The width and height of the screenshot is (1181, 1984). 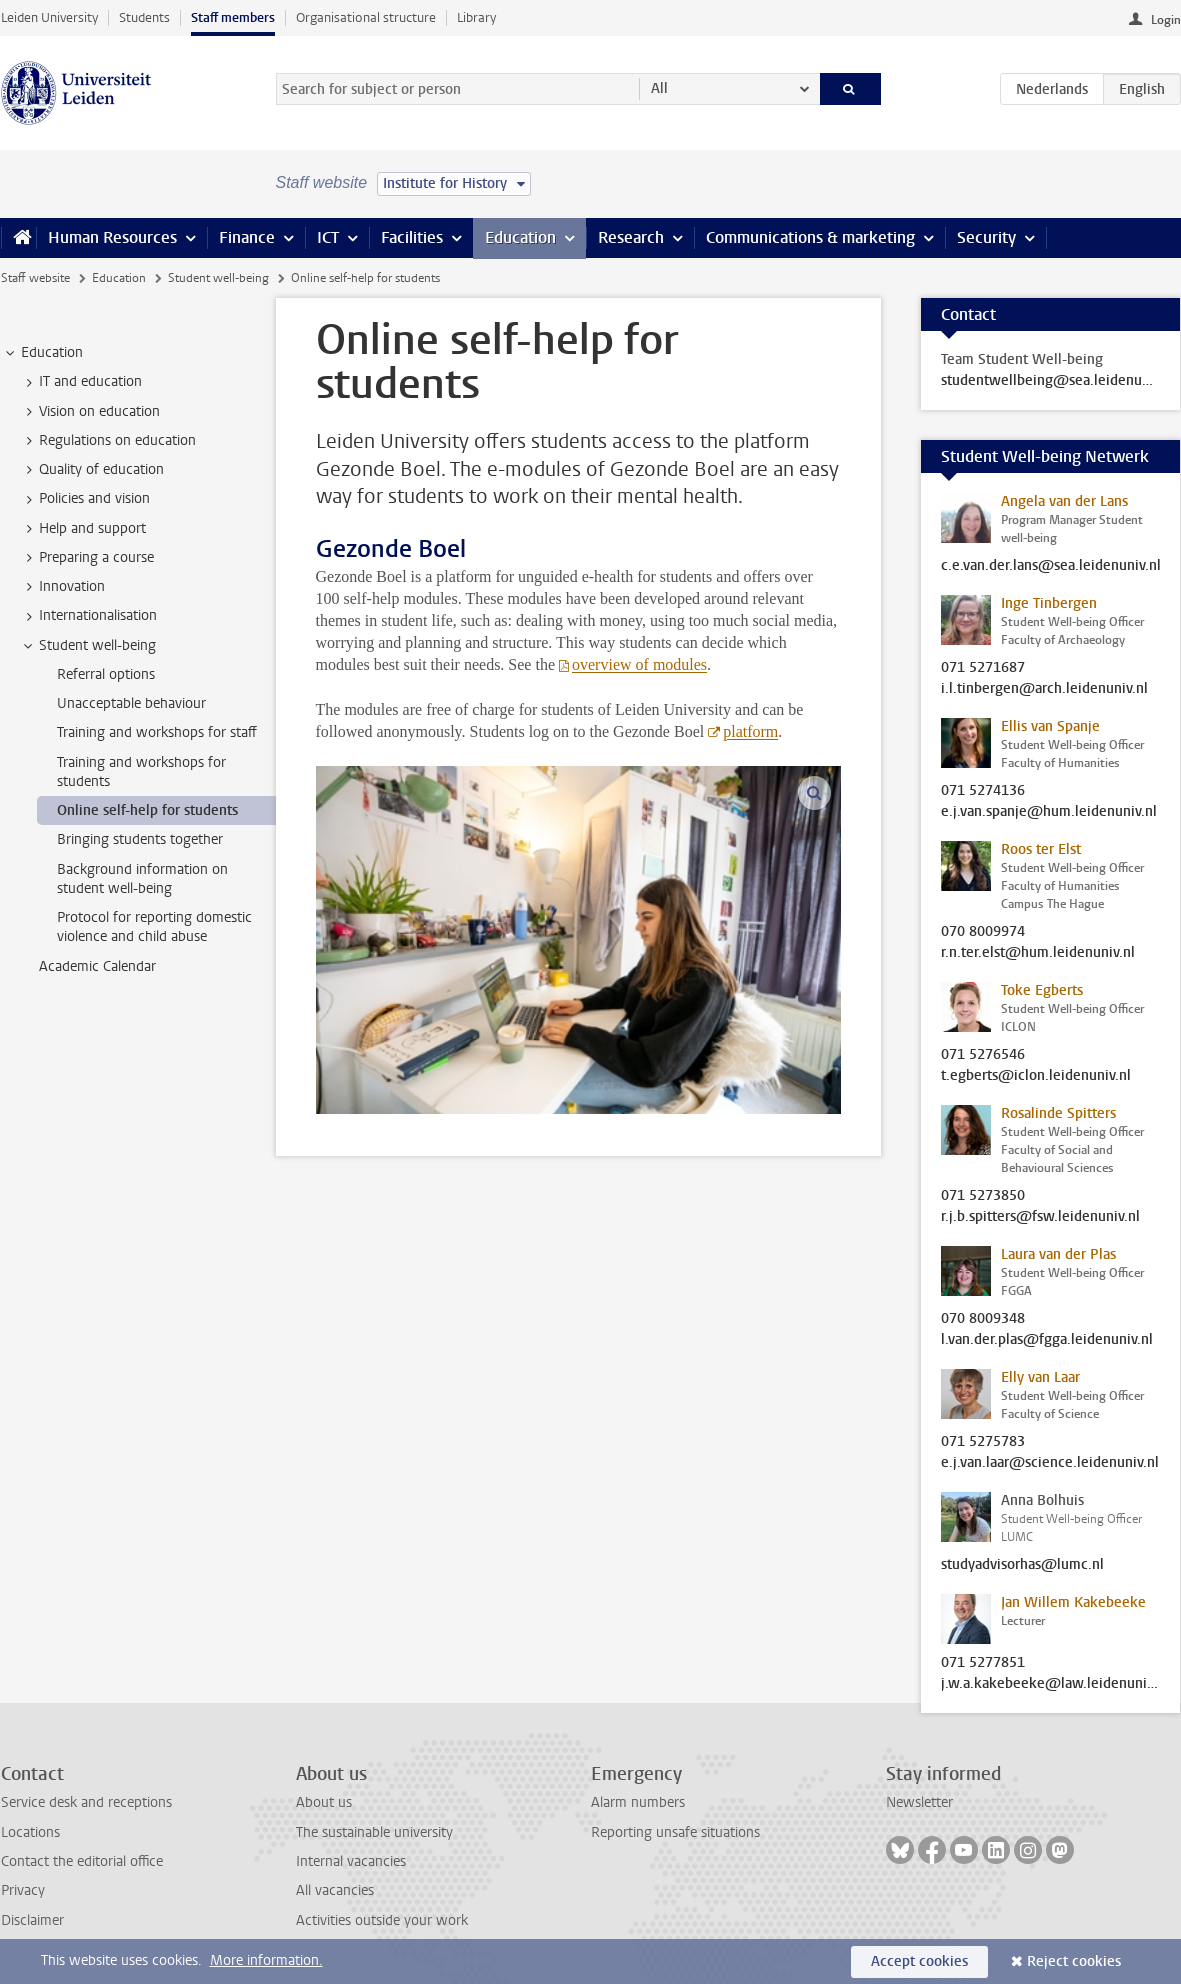 I want to click on Research, so click(x=631, y=237).